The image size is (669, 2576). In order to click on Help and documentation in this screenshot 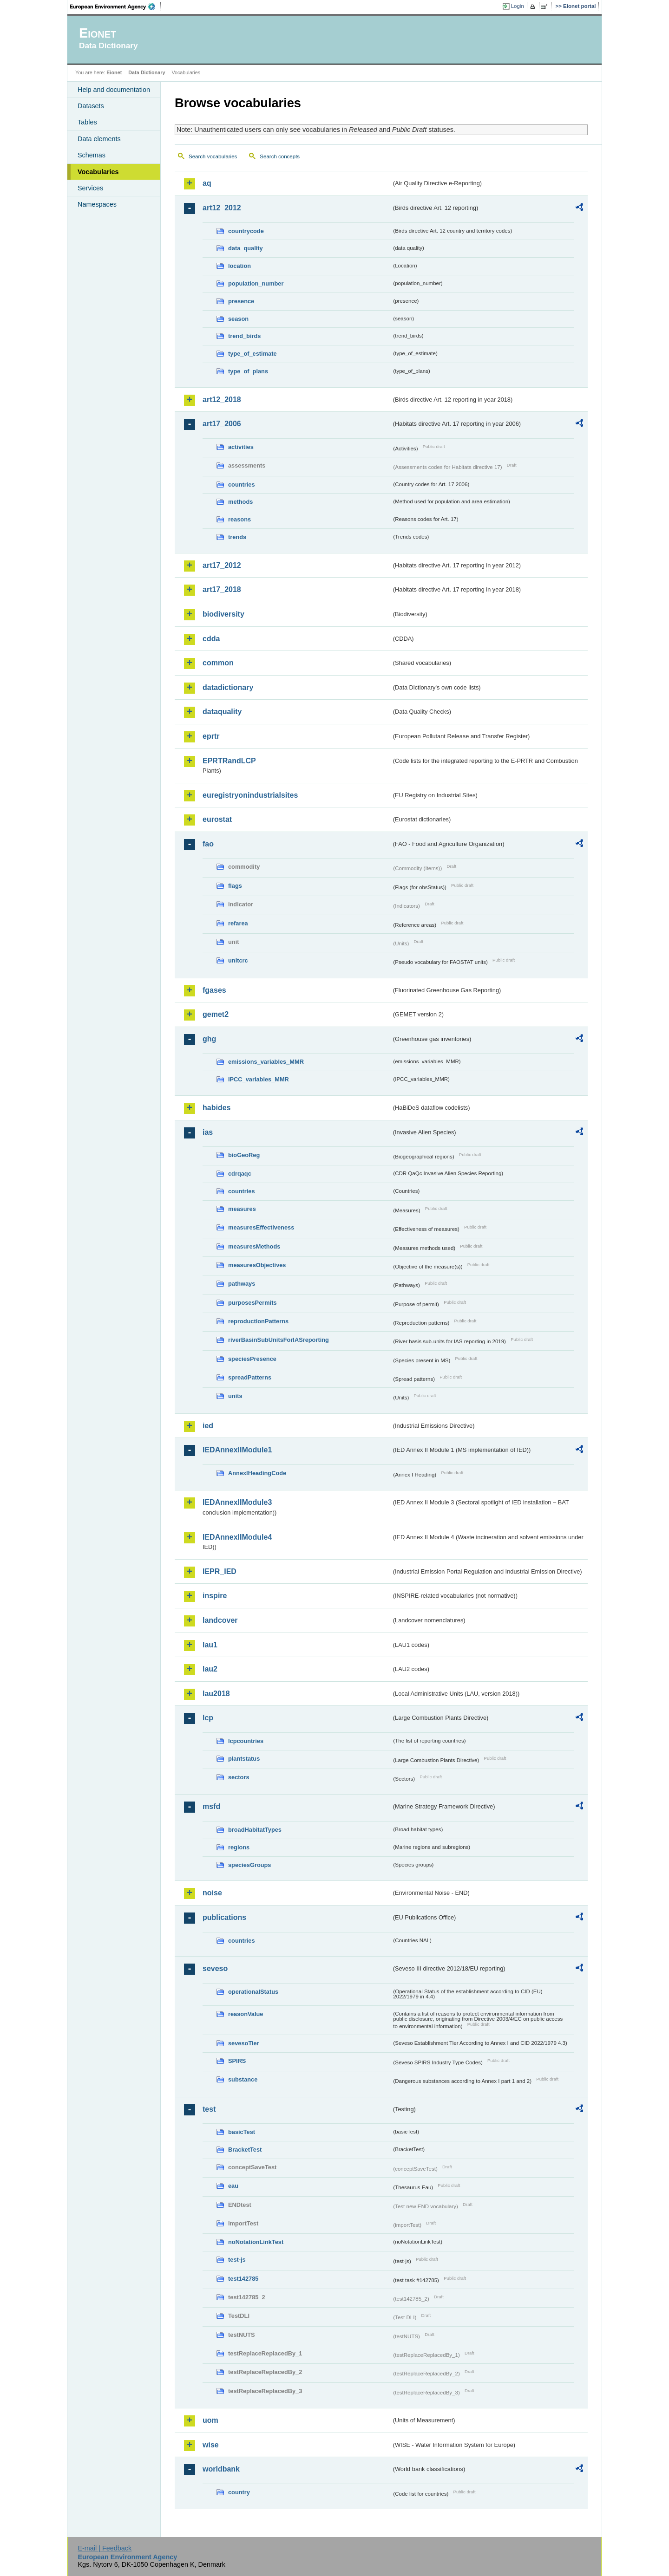, I will do `click(114, 89)`.